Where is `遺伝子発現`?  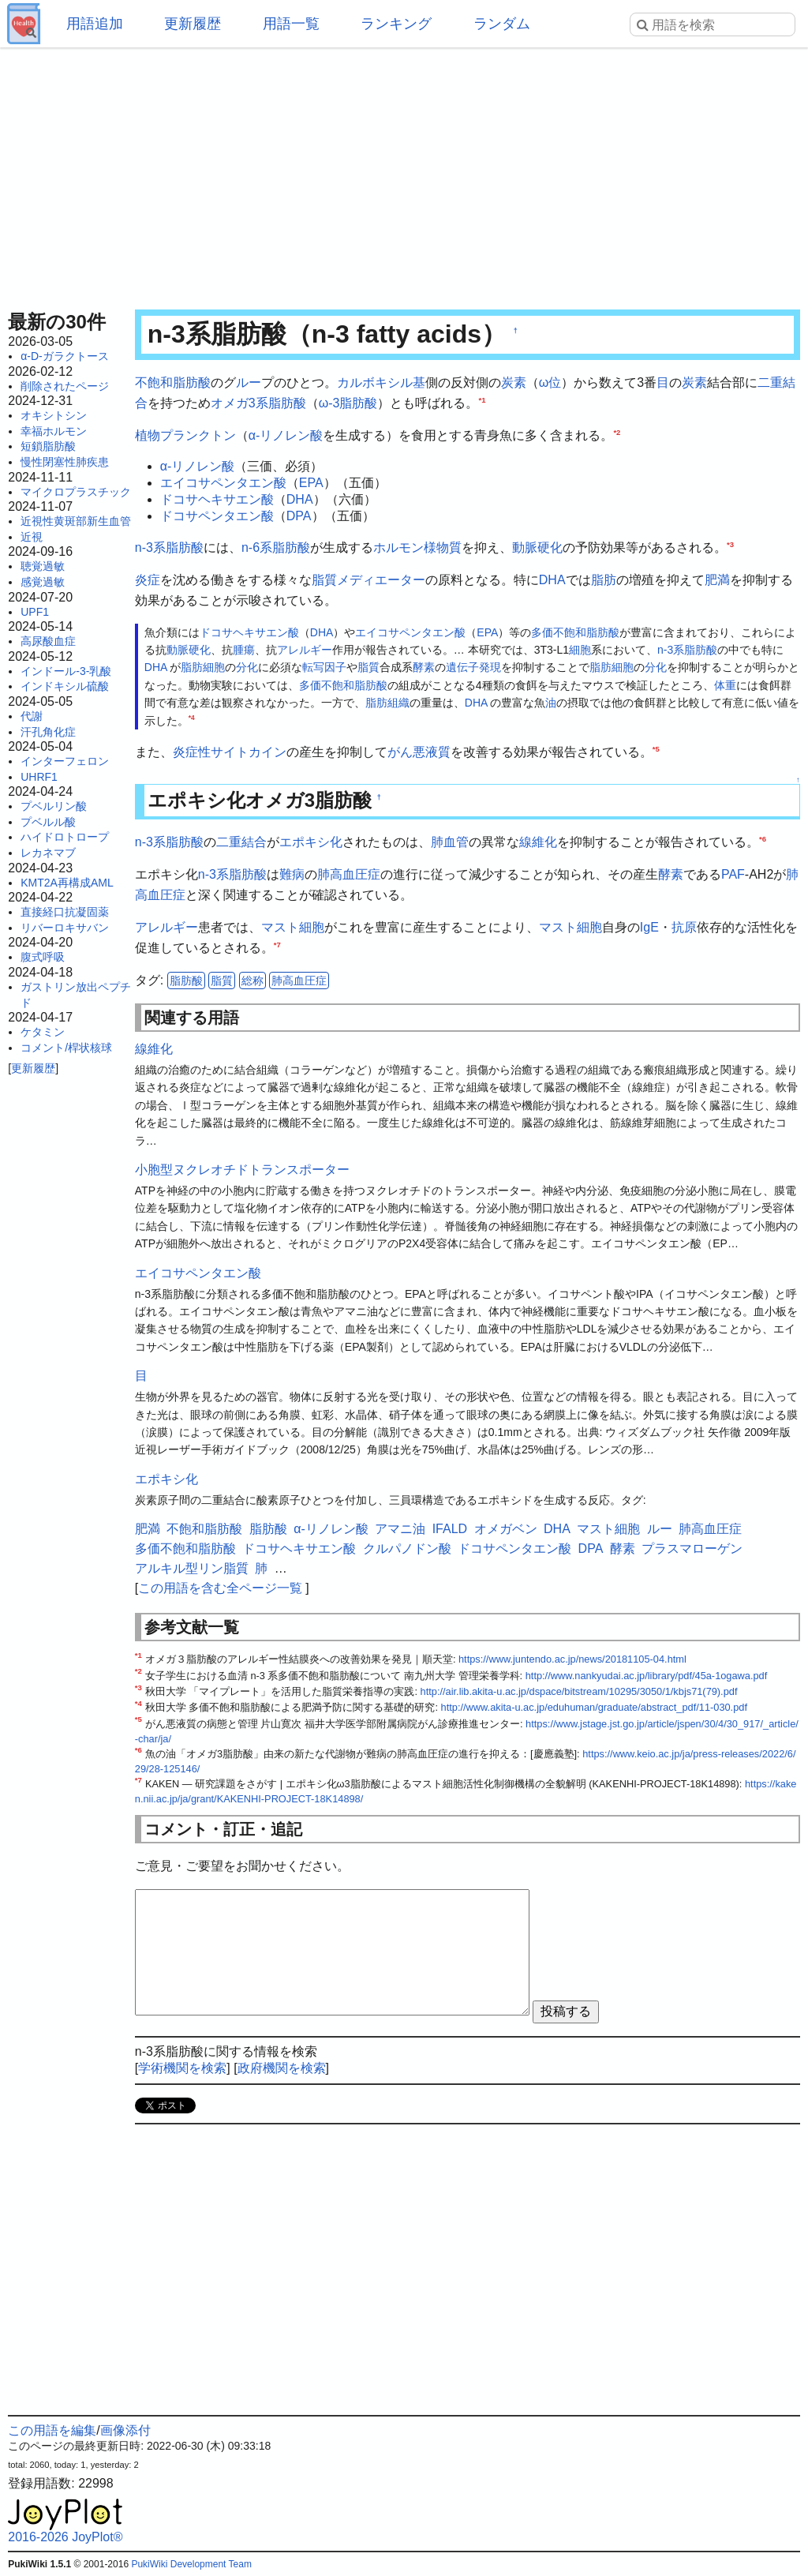 遺伝子発現 is located at coordinates (473, 667).